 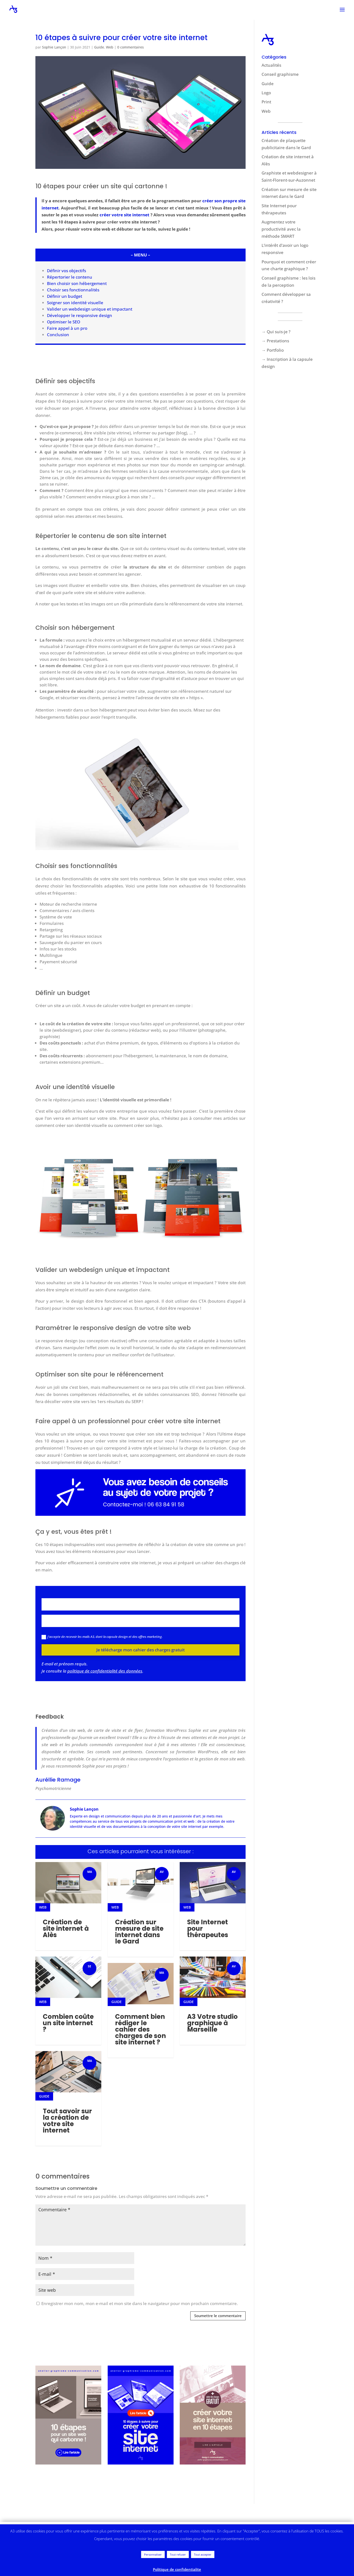 I want to click on 0 commentaires, so click(x=130, y=47).